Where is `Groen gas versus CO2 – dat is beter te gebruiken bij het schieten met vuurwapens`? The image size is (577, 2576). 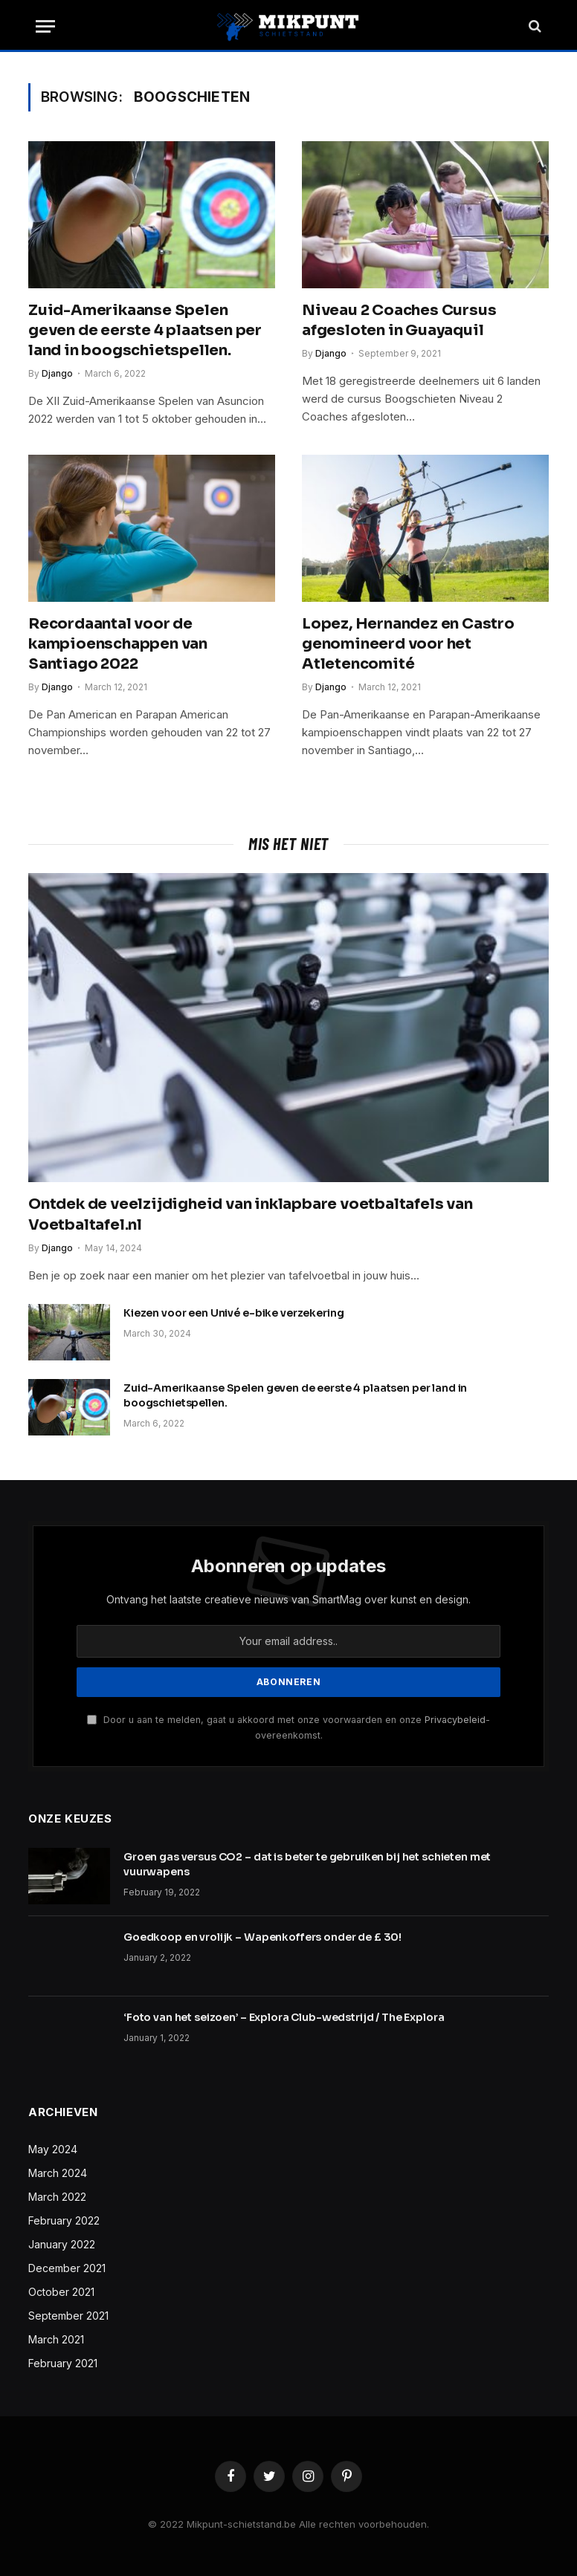 Groen gas versus CO2 – dat is beter te gebruiken bij het schieten met vuurwapens is located at coordinates (307, 1864).